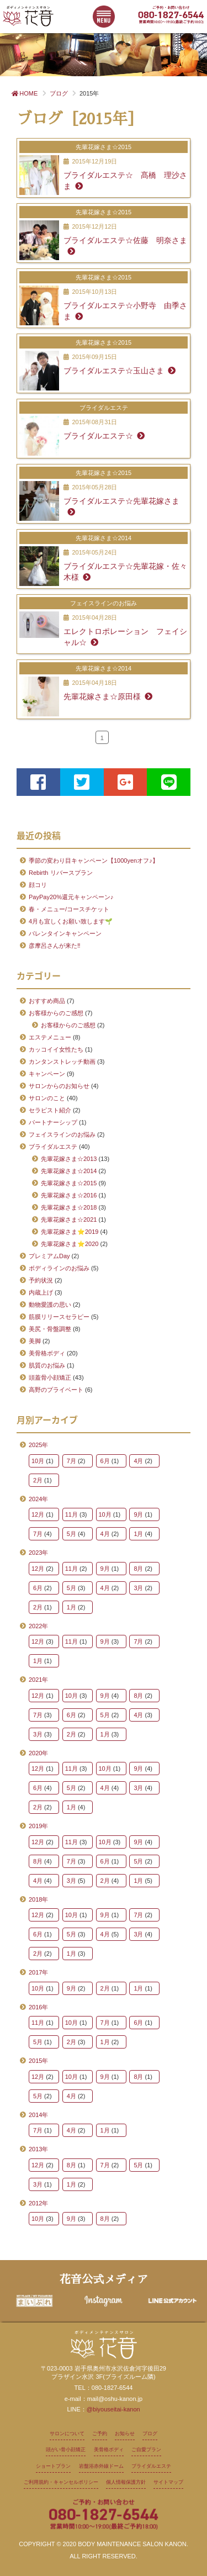 Image resolution: width=207 pixels, height=2576 pixels. What do you see at coordinates (138, 1588) in the screenshot?
I see `3月` at bounding box center [138, 1588].